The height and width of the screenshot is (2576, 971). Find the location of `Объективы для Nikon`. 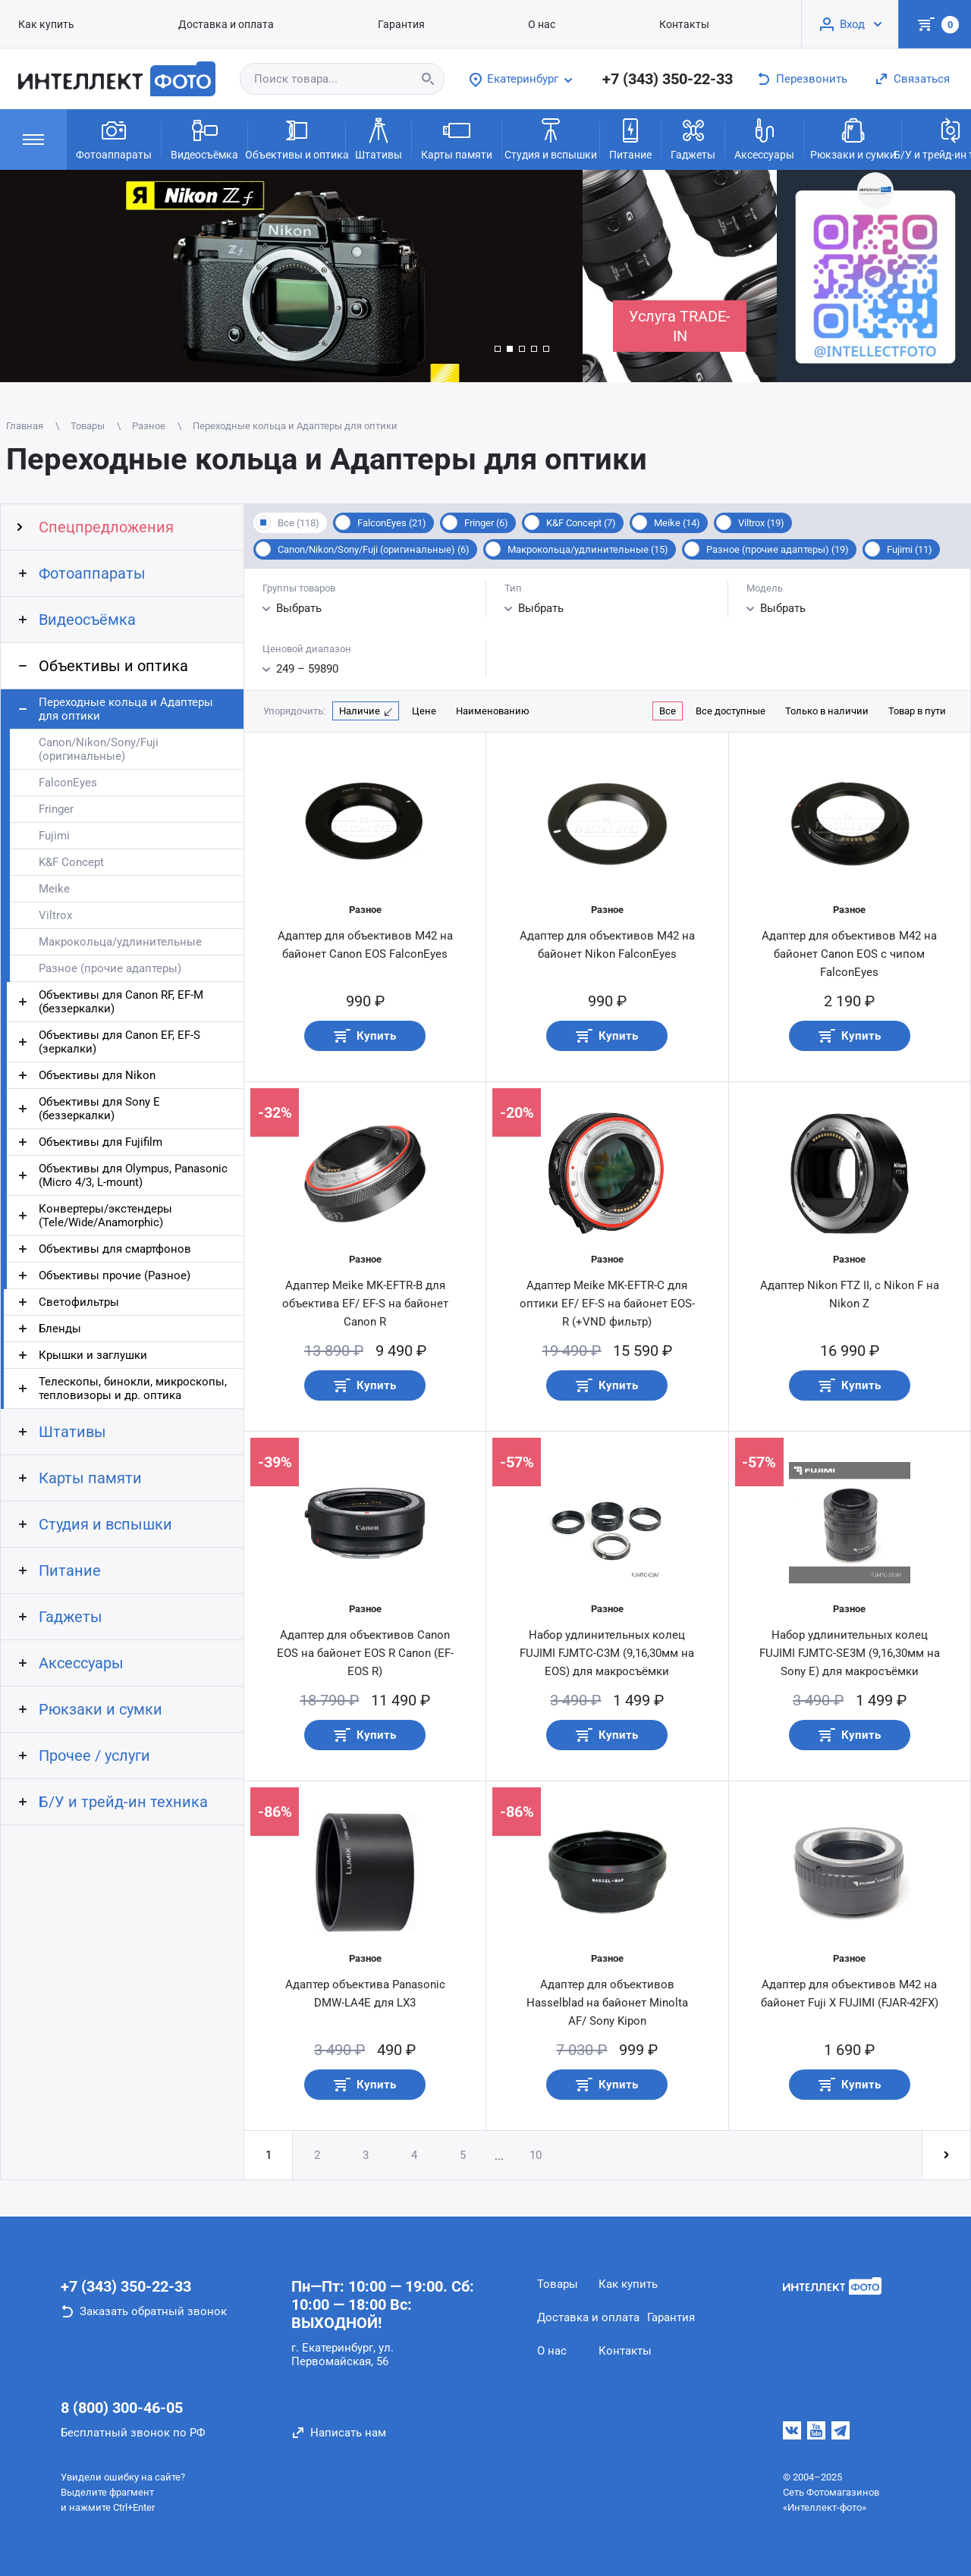

Объективы для Nikon is located at coordinates (97, 1075).